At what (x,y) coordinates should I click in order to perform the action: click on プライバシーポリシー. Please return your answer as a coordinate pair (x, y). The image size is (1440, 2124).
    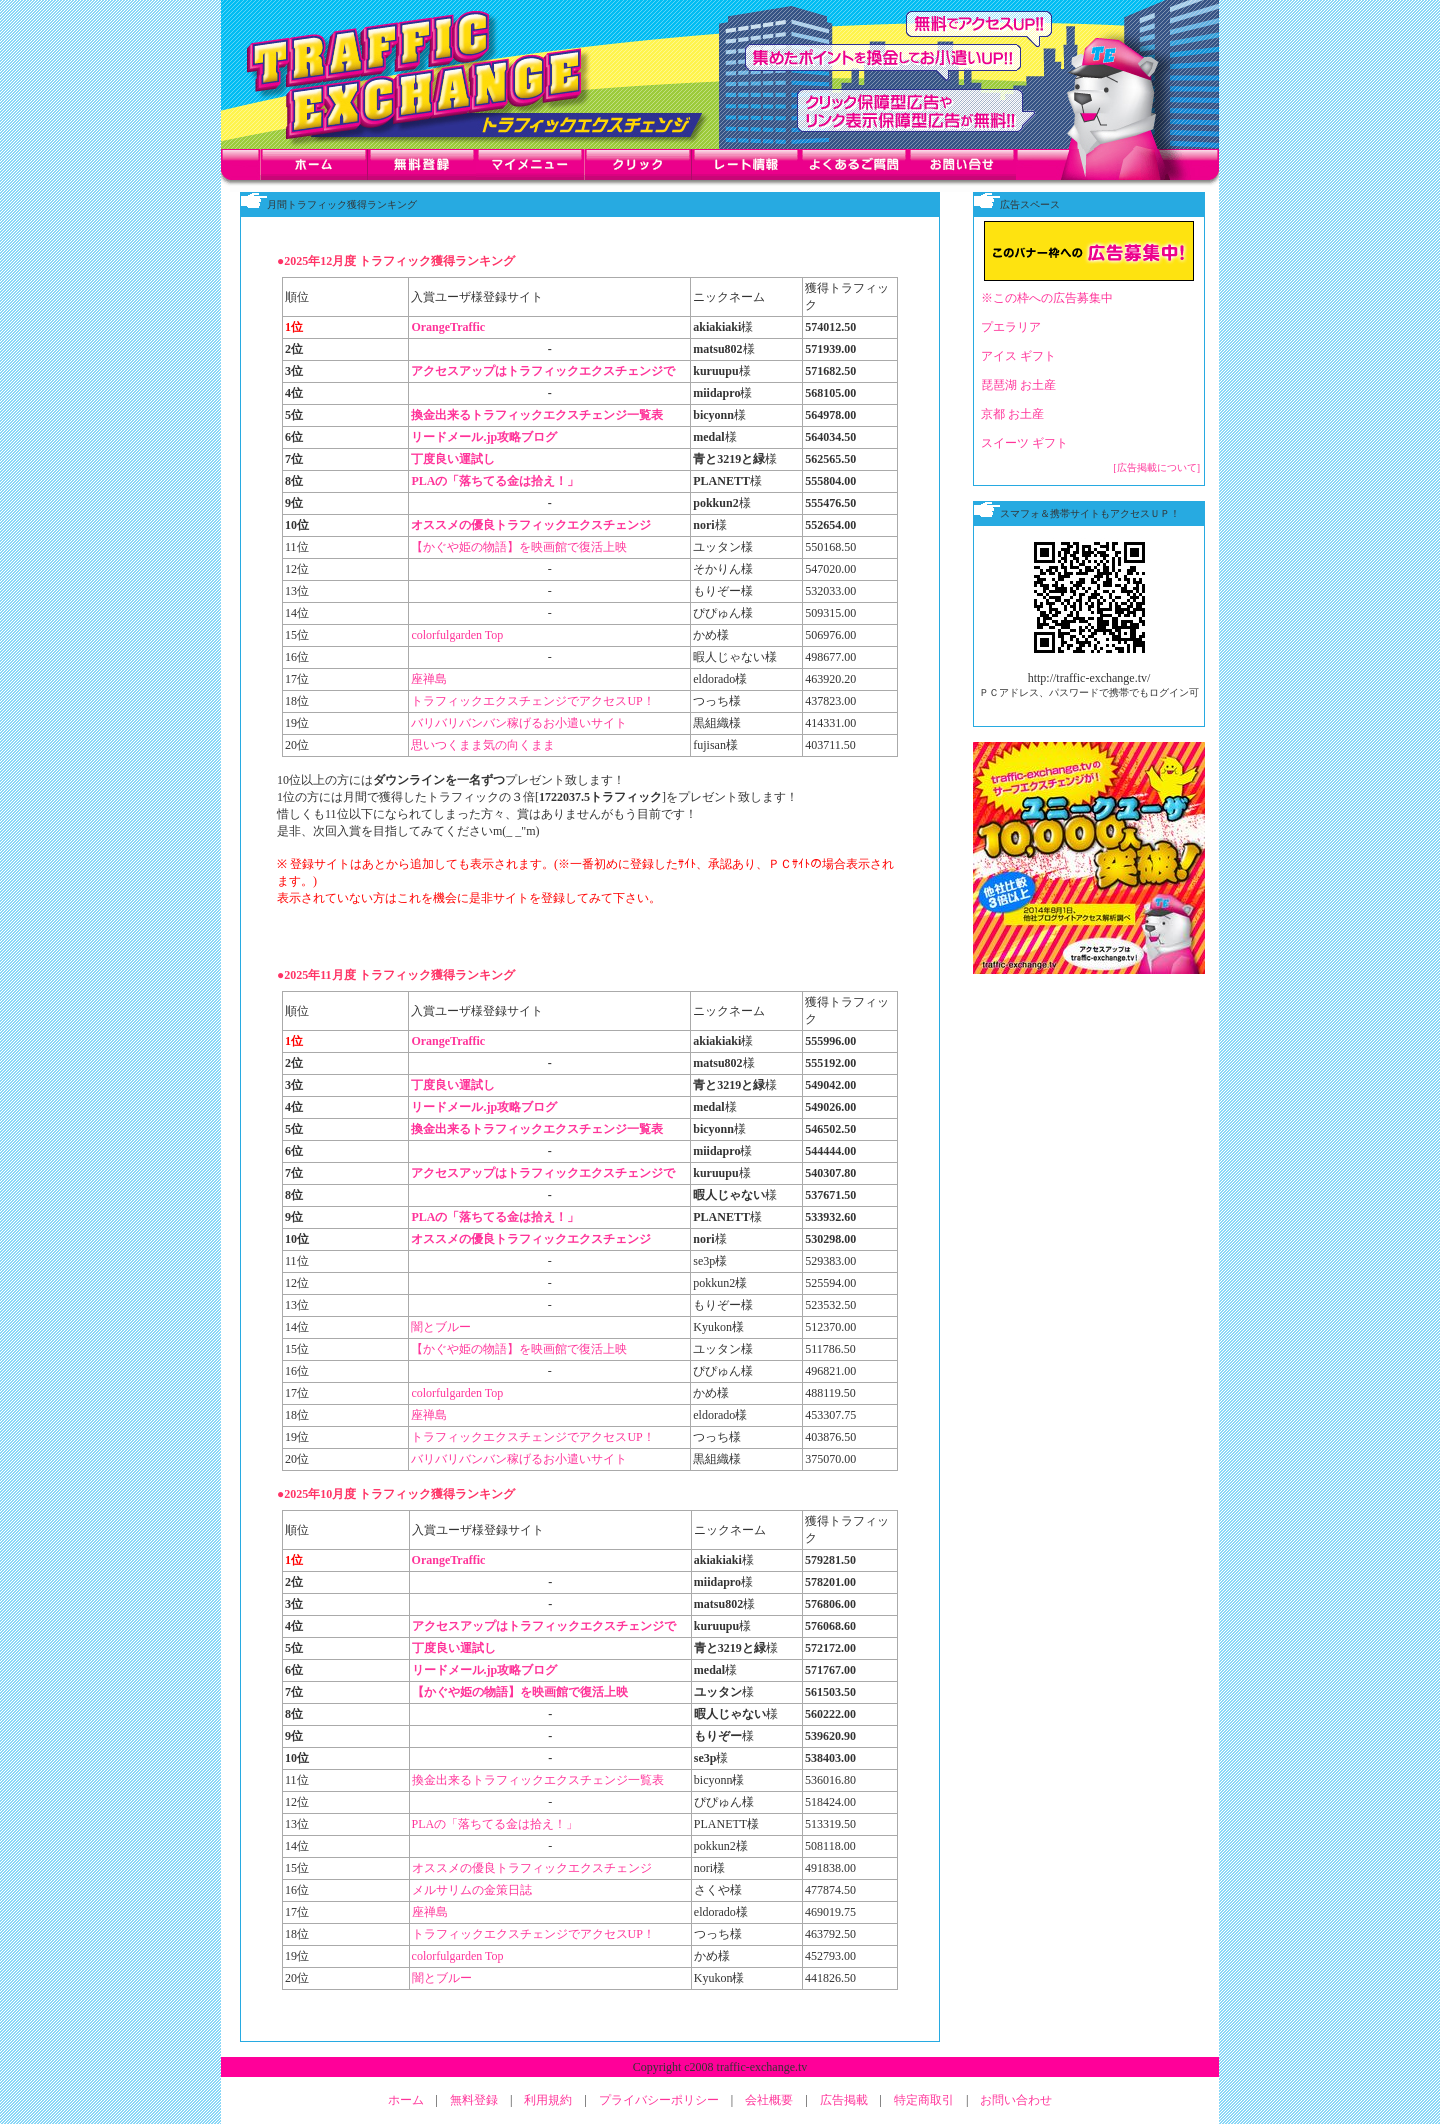
    Looking at the image, I should click on (659, 2100).